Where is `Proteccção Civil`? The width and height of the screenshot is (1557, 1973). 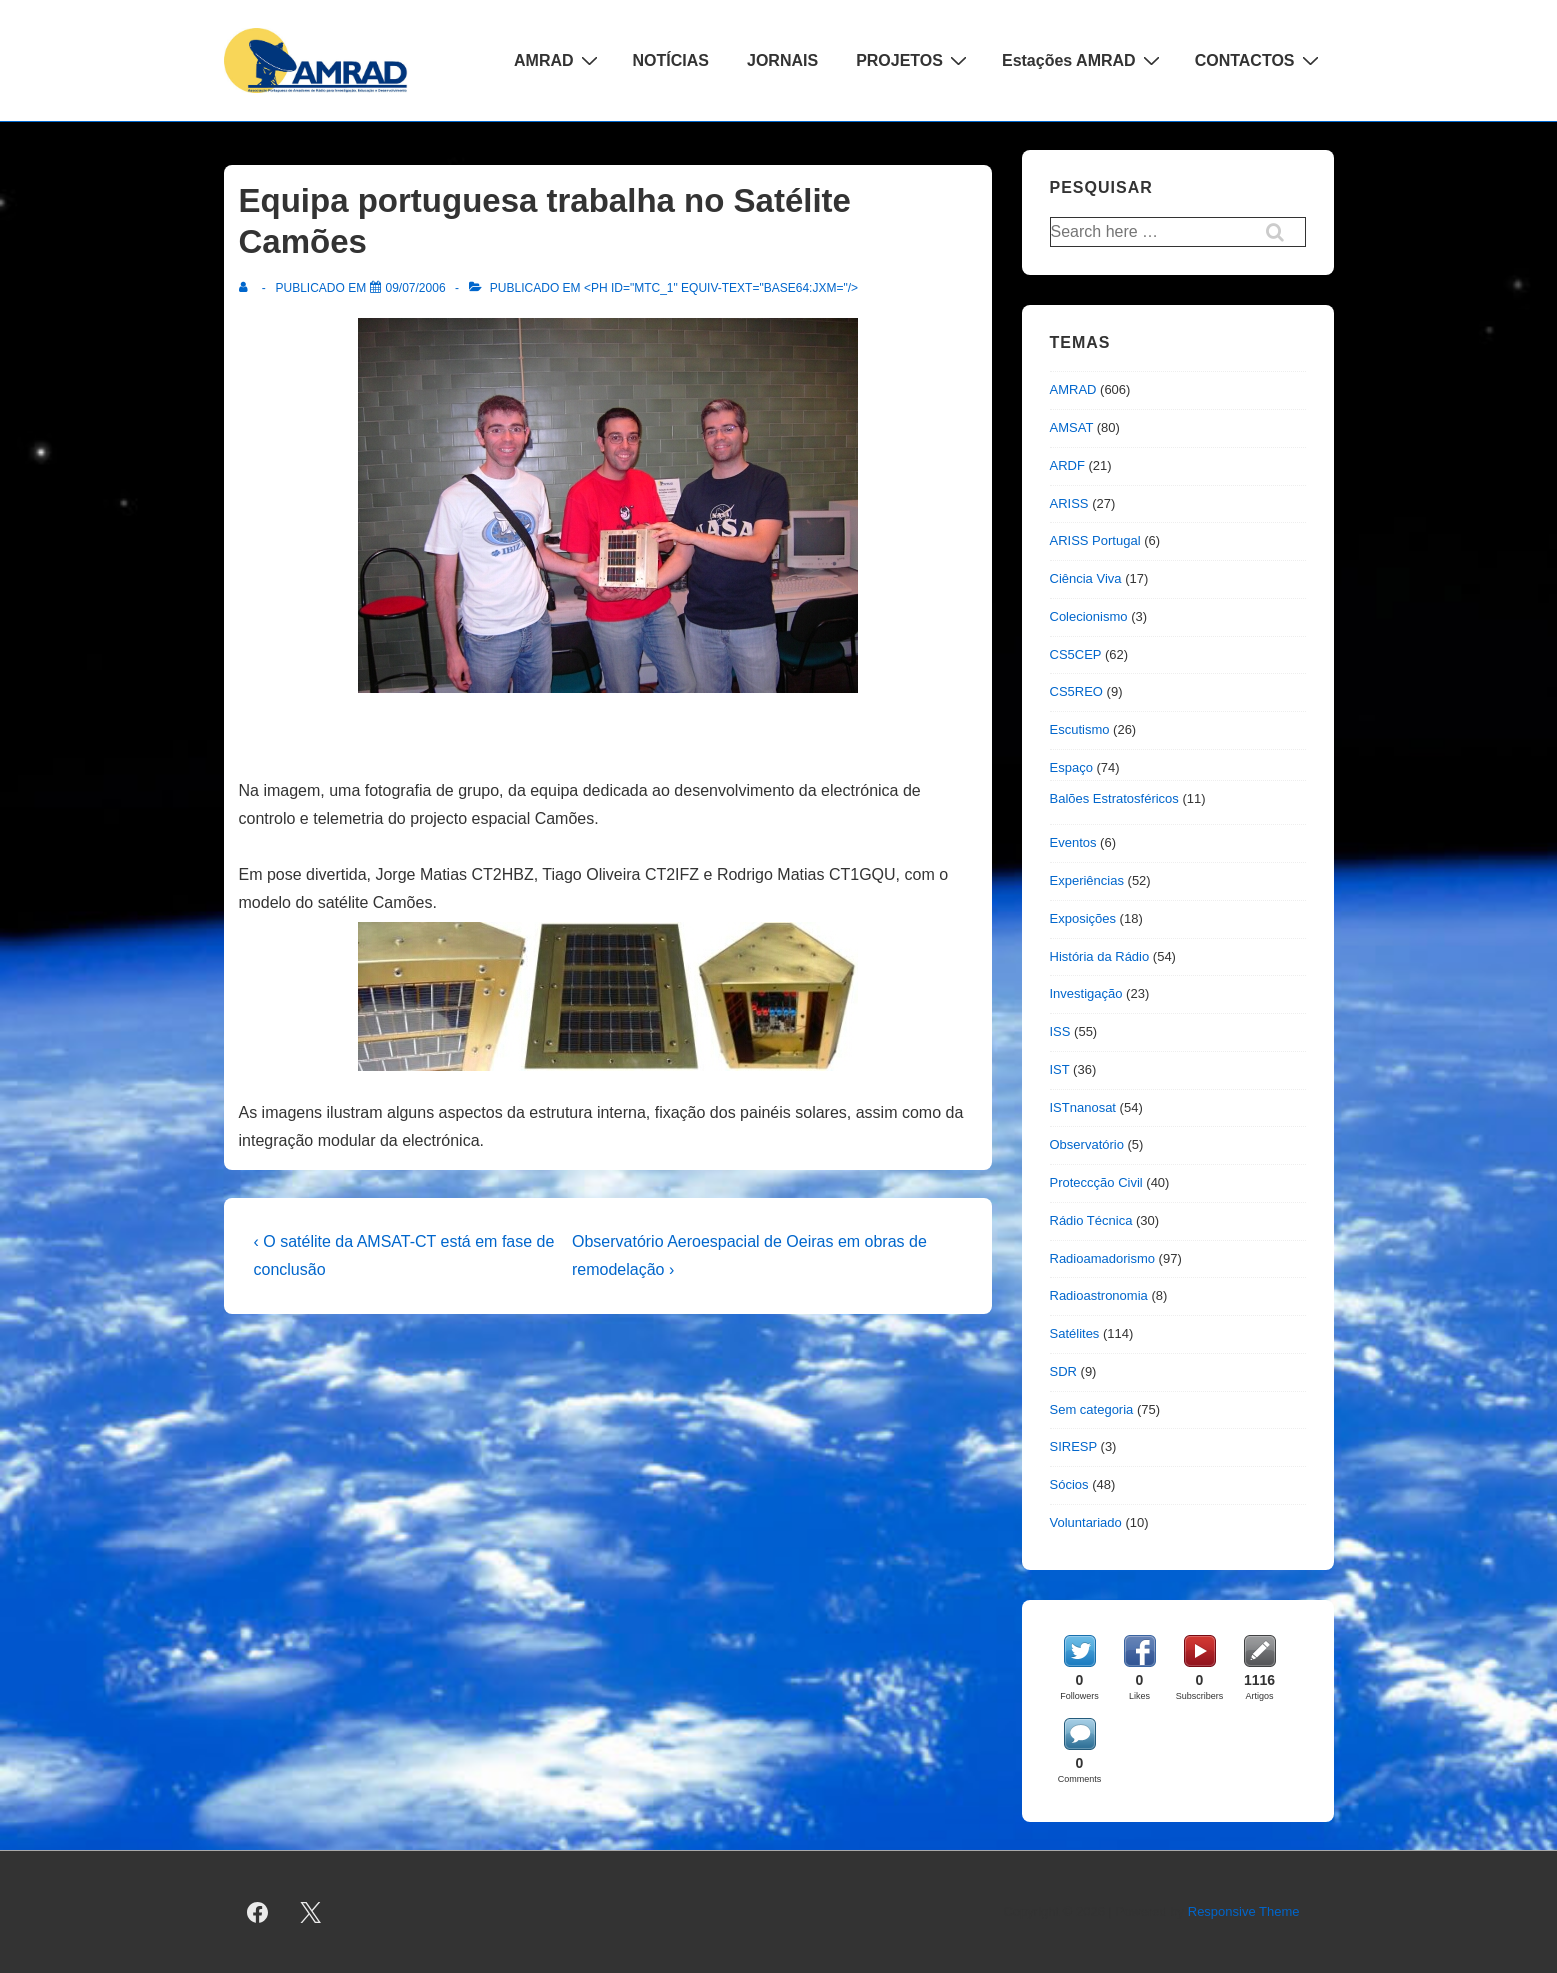
Proteccção Civil is located at coordinates (1096, 1182).